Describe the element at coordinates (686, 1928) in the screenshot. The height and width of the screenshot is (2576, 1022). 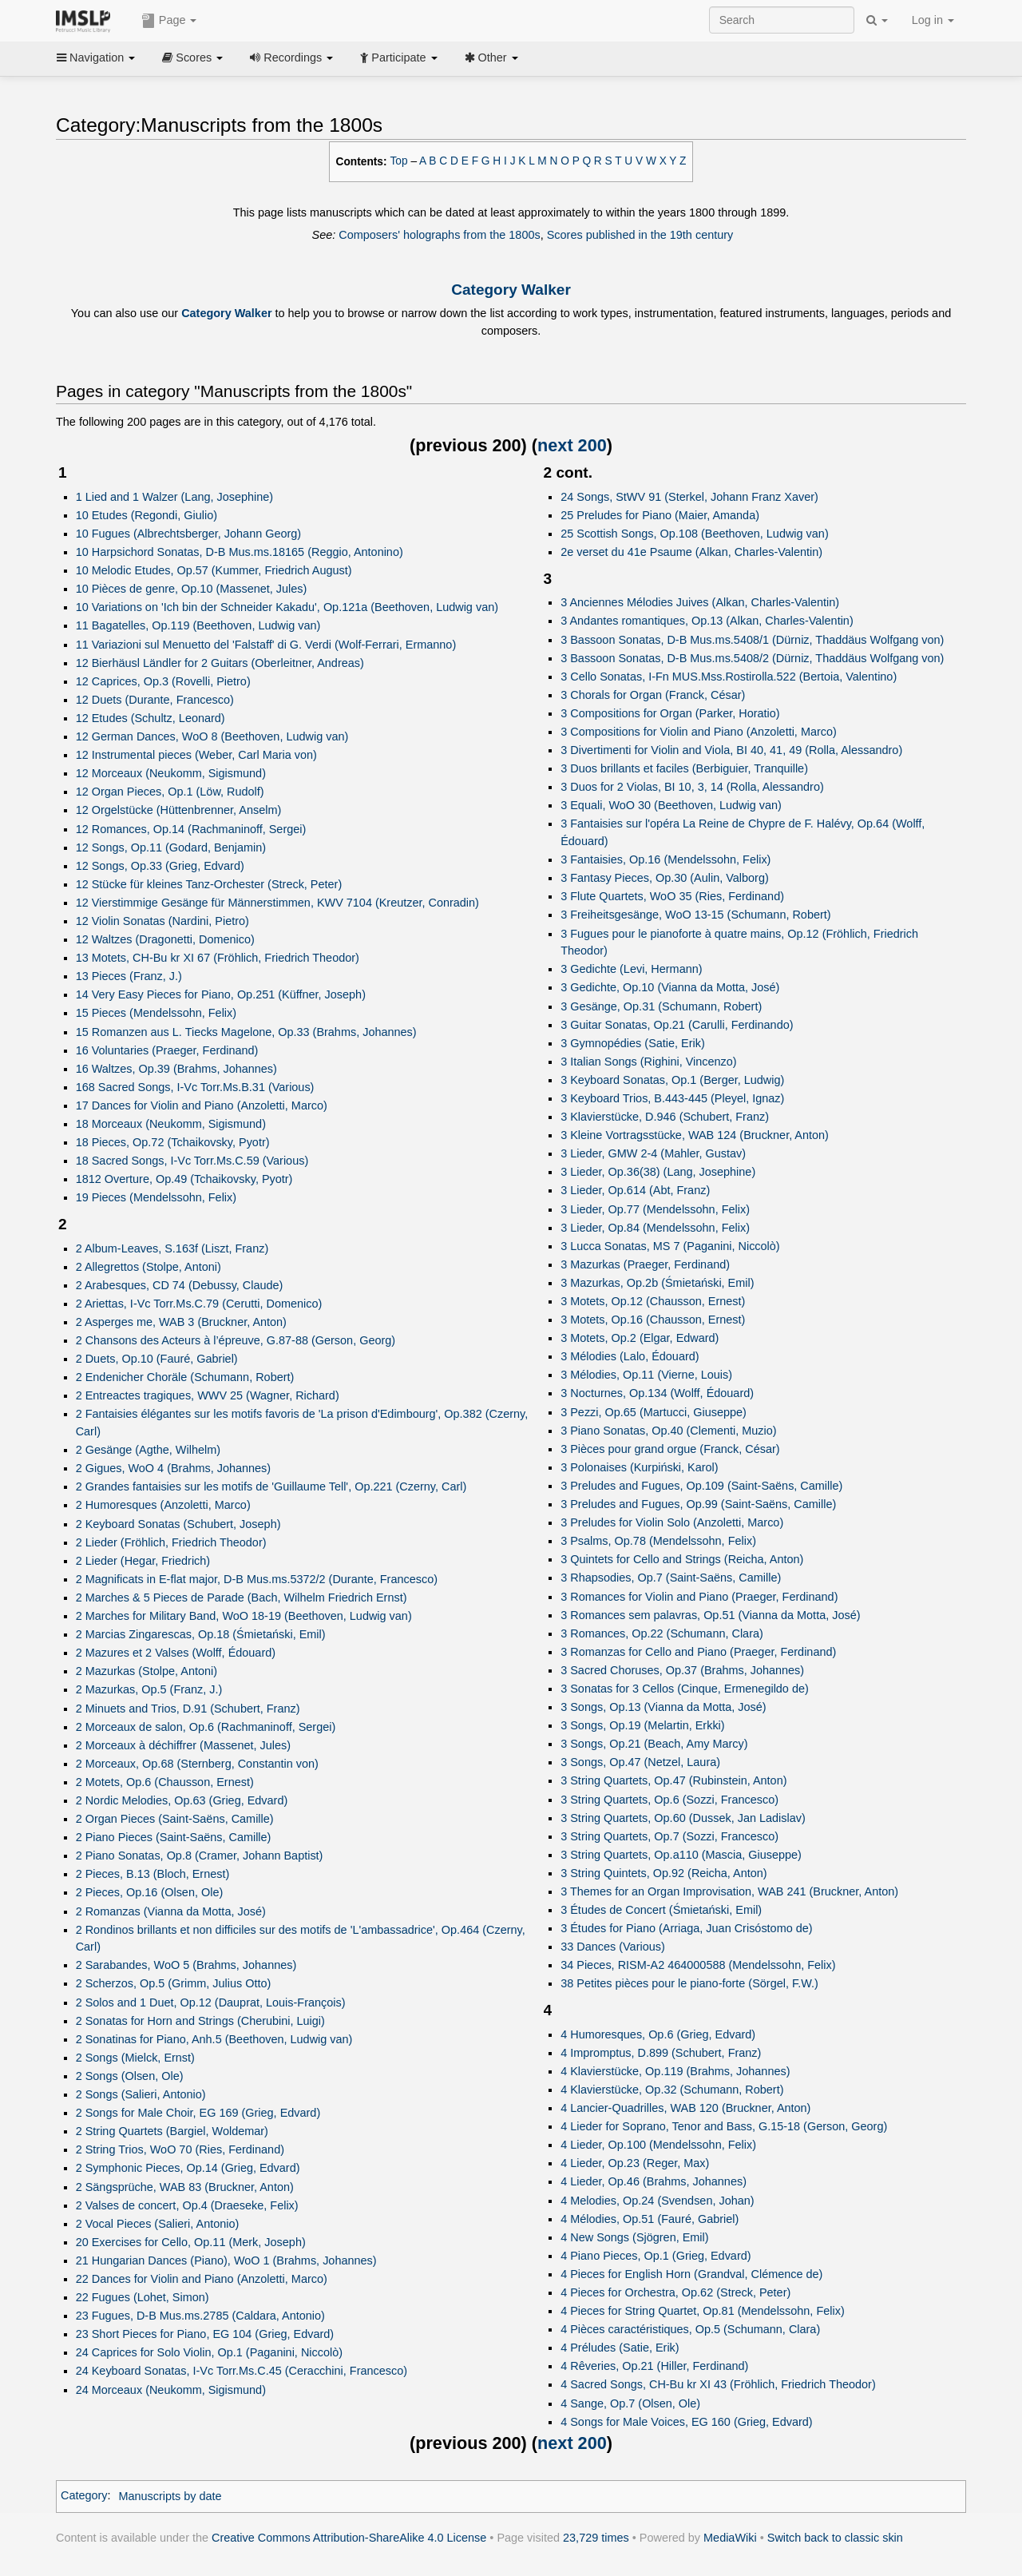
I see `3 Études for Piano (Arriaga, Juan Crisóstomo de)` at that location.